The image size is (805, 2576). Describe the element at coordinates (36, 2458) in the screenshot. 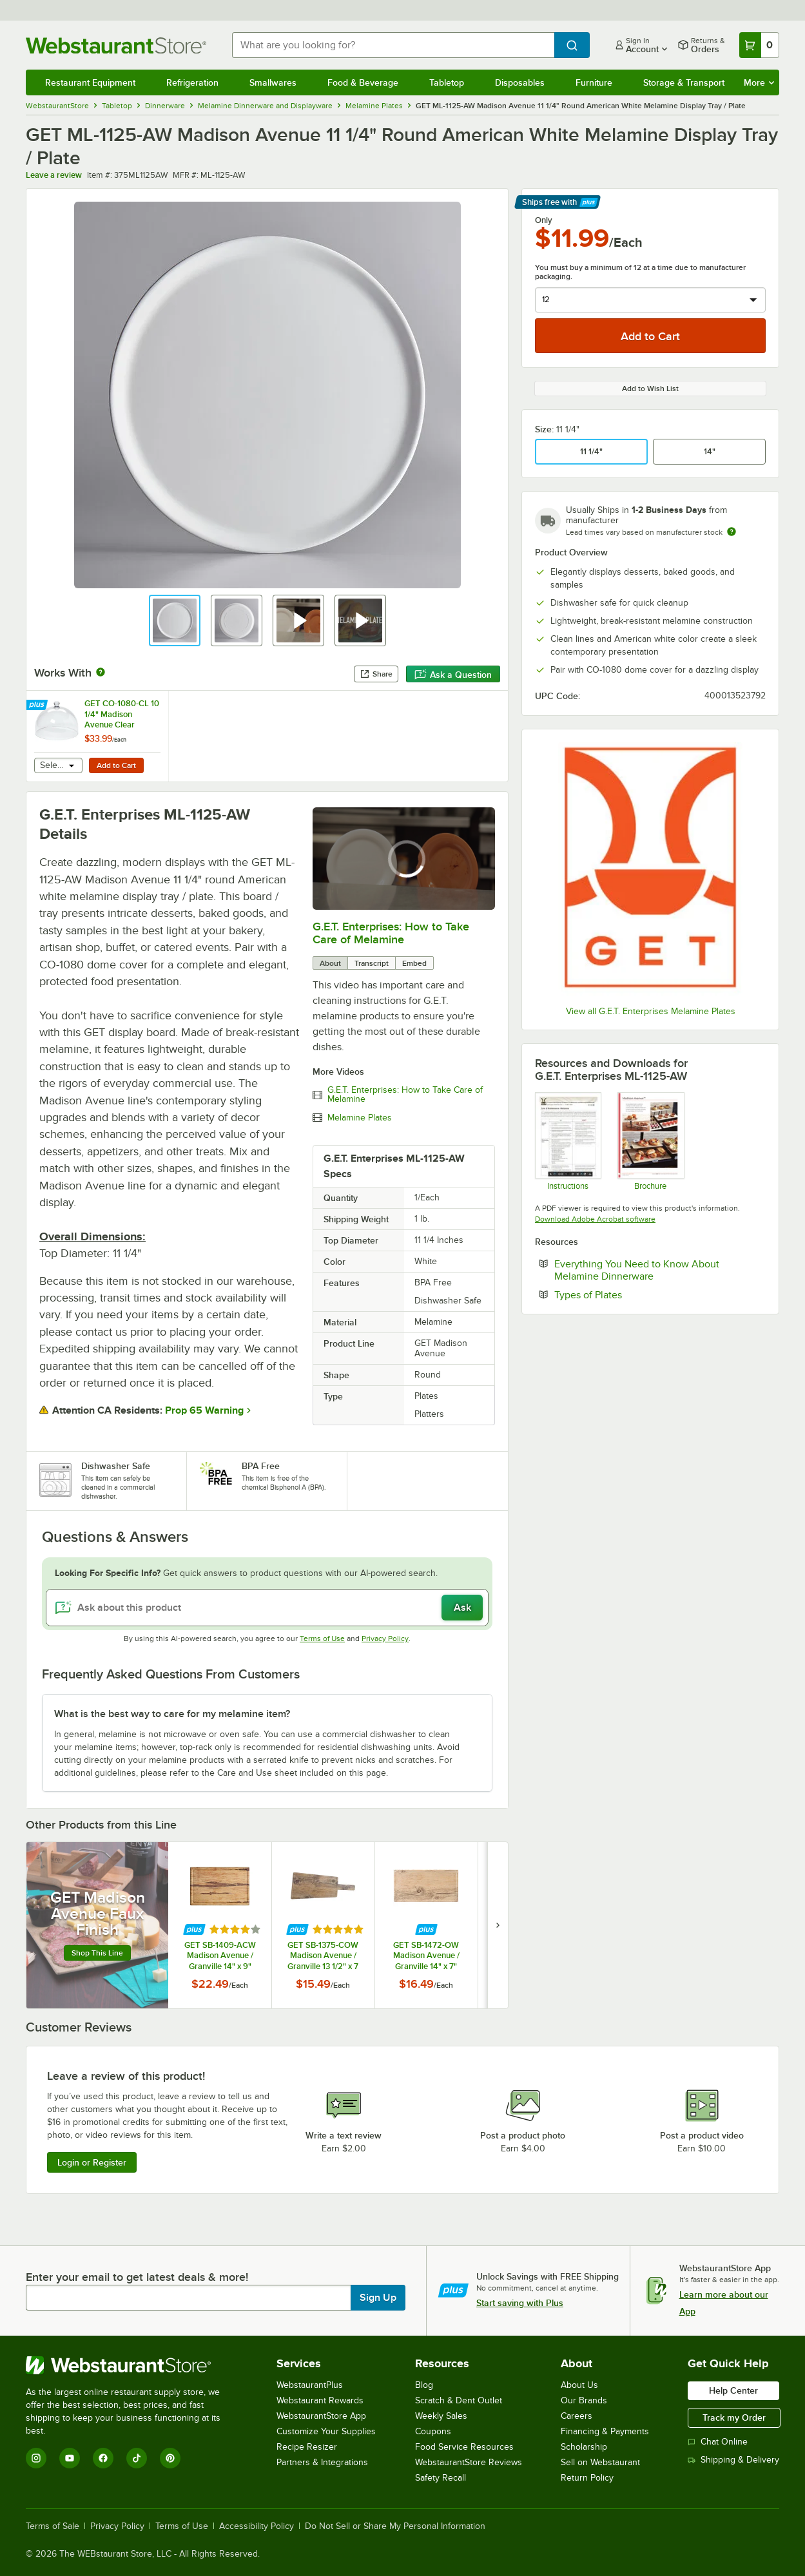

I see `[Instagram]` at that location.